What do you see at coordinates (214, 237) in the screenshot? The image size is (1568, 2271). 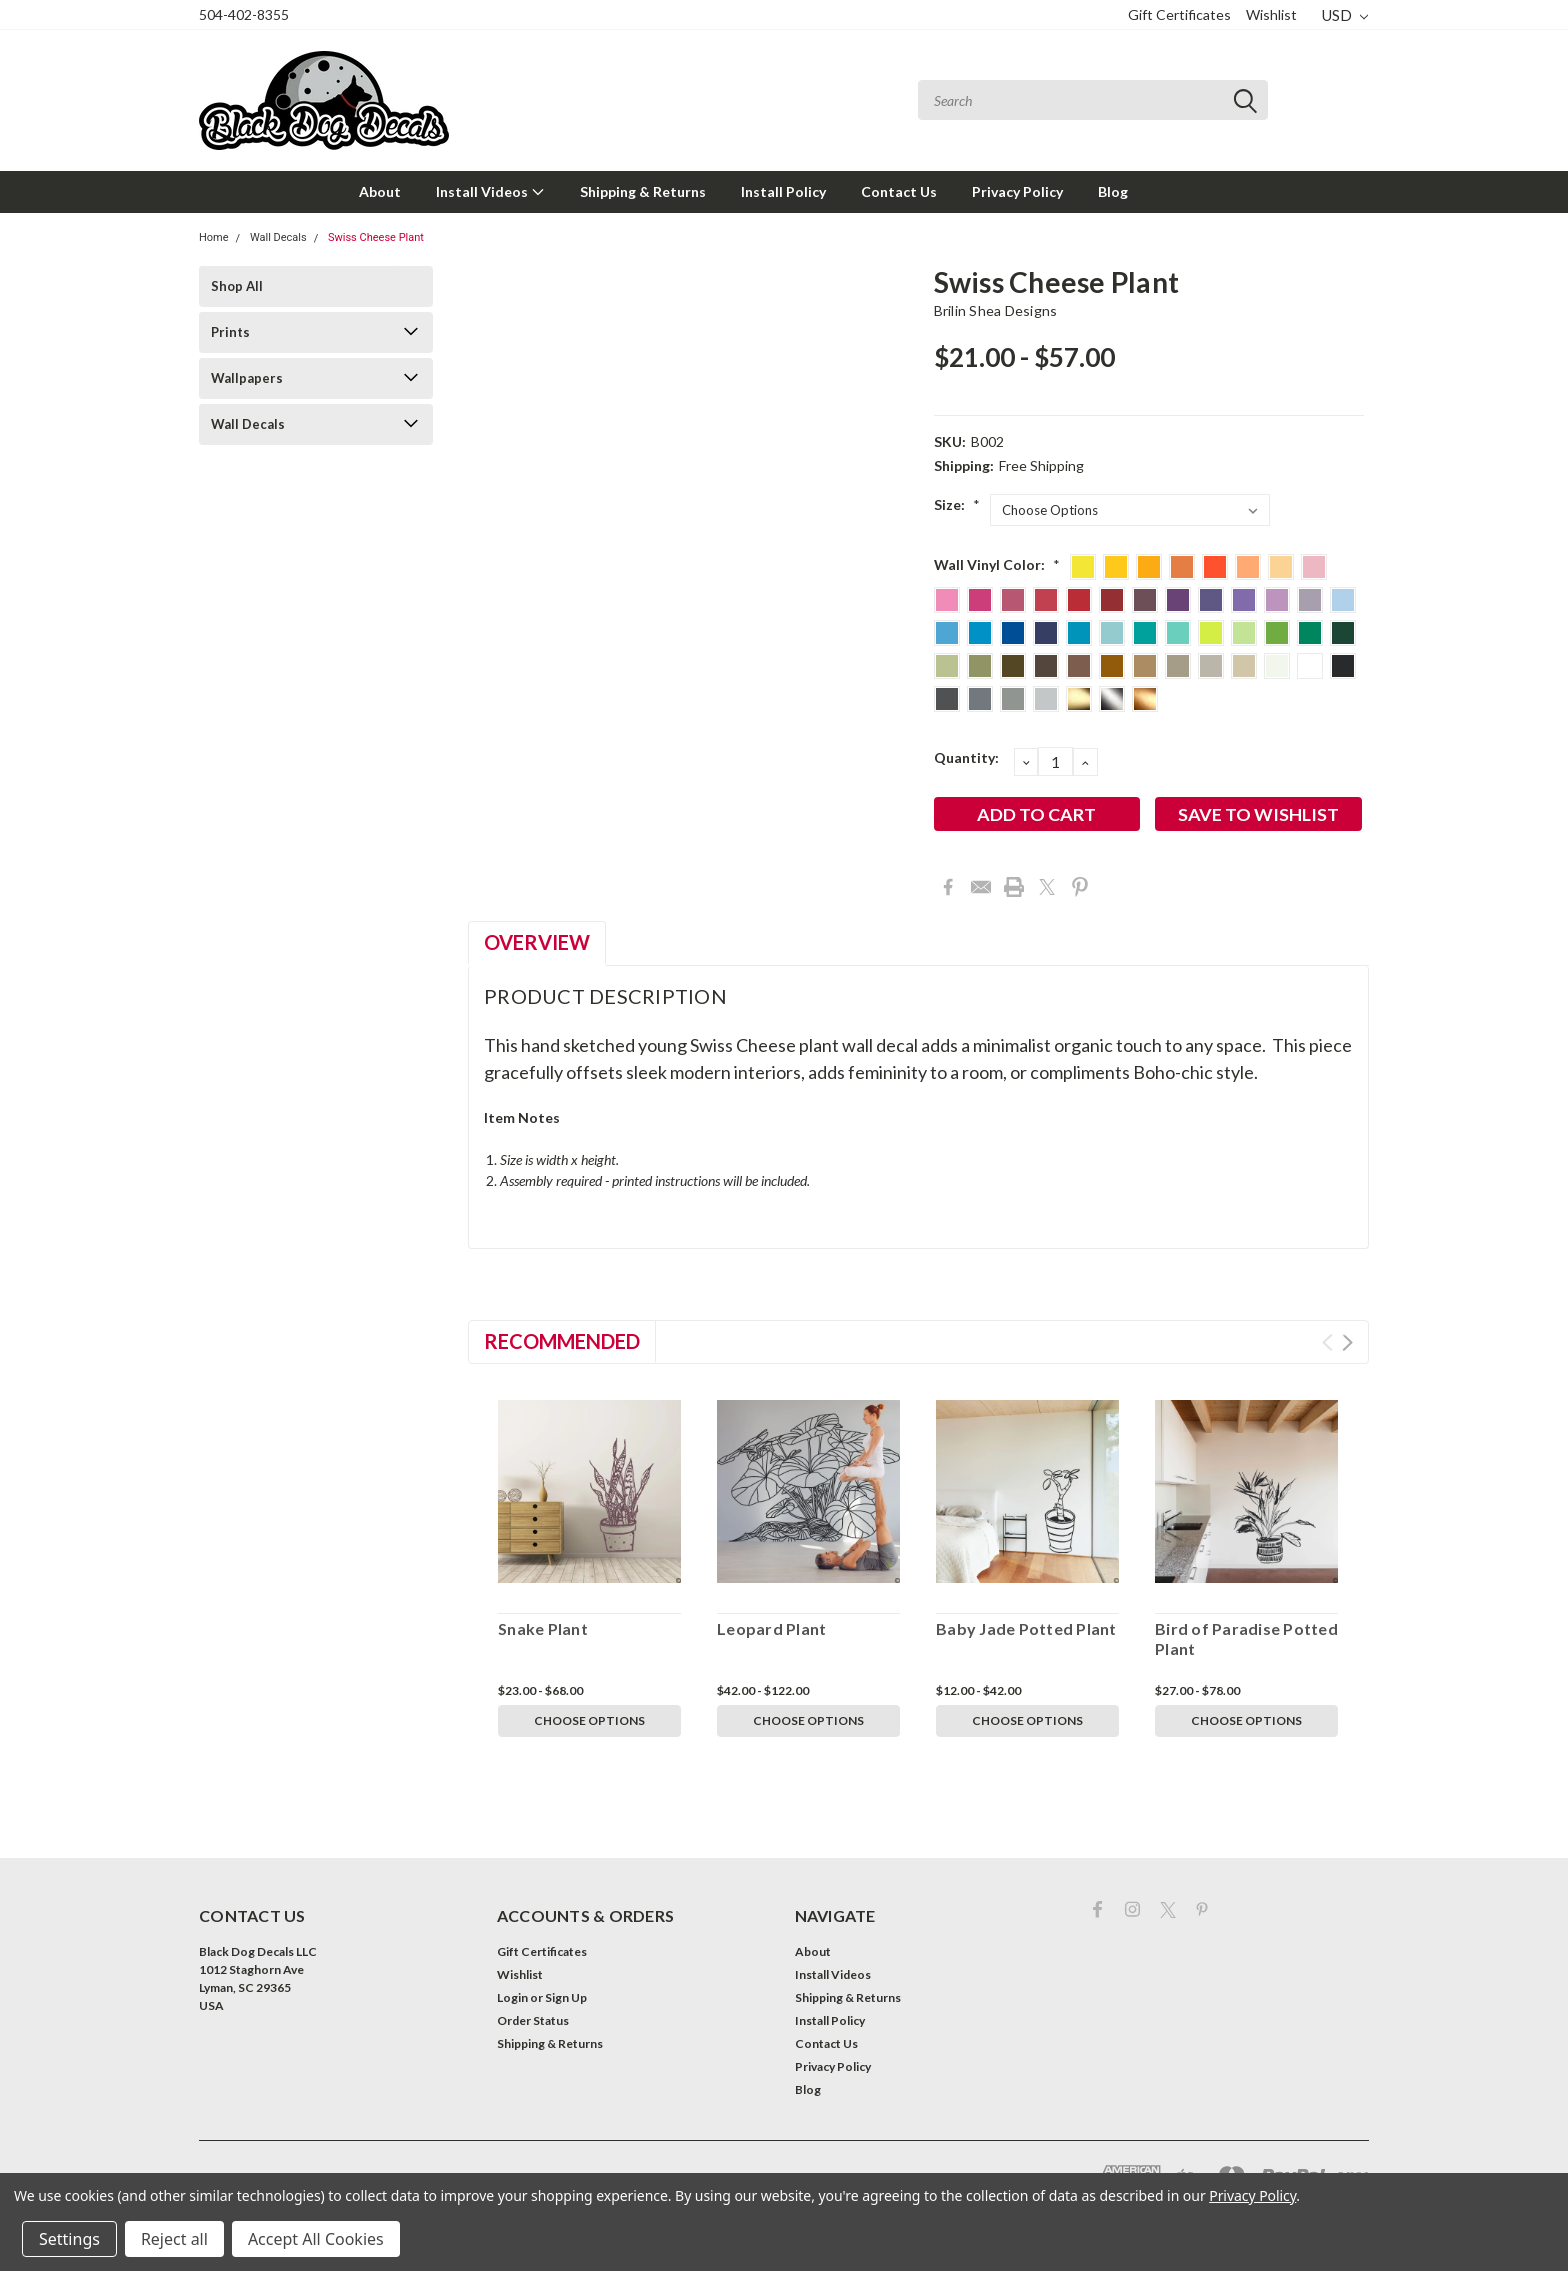 I see `Home` at bounding box center [214, 237].